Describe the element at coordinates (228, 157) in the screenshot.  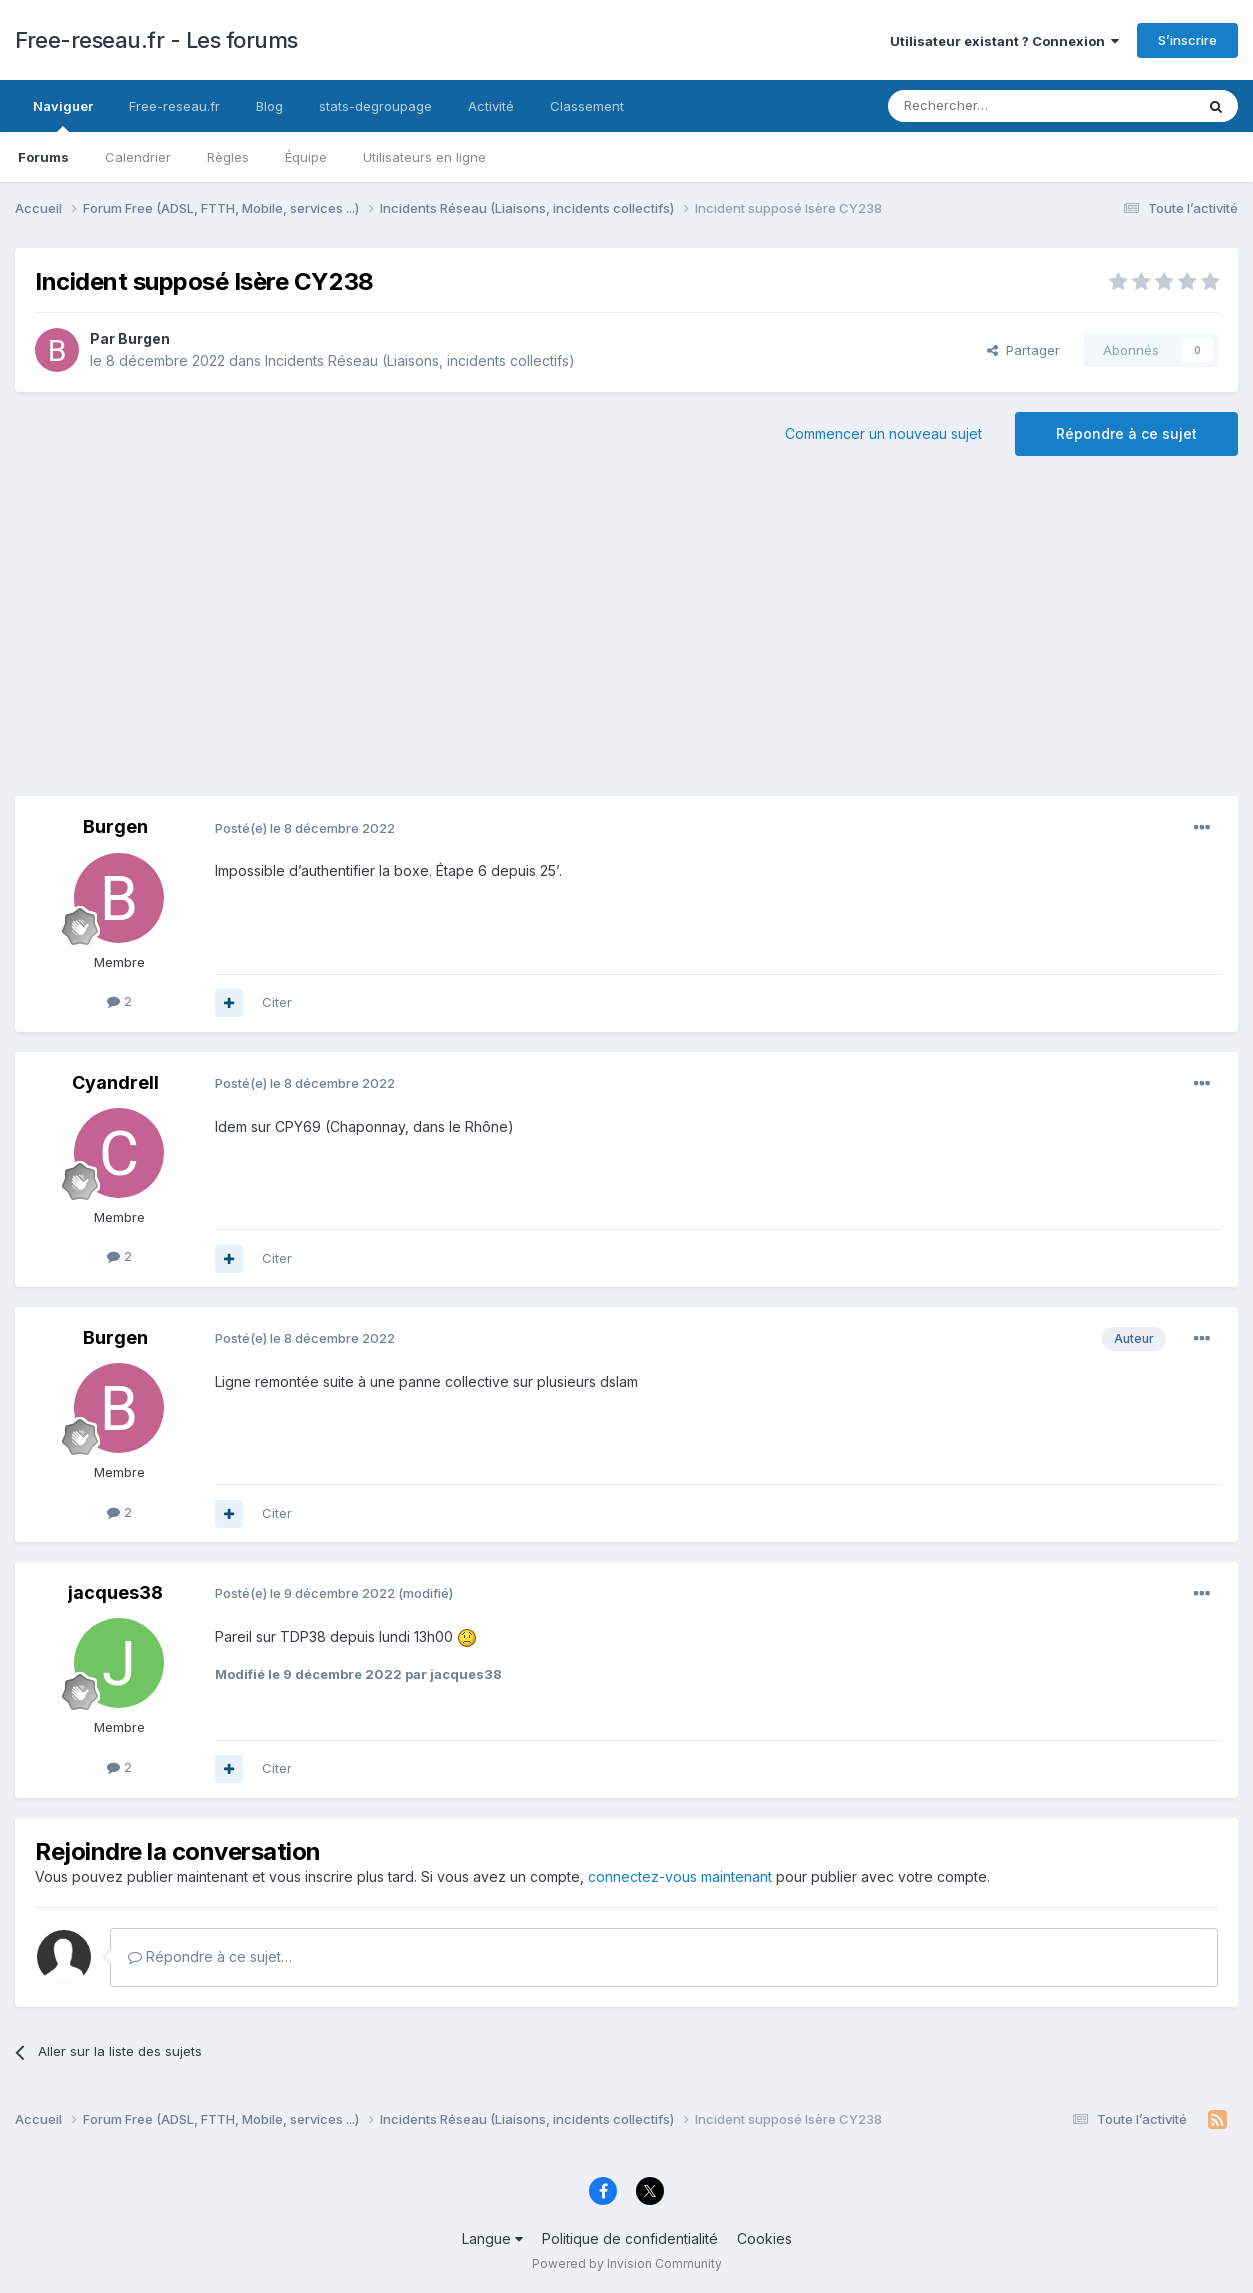
I see `Règles` at that location.